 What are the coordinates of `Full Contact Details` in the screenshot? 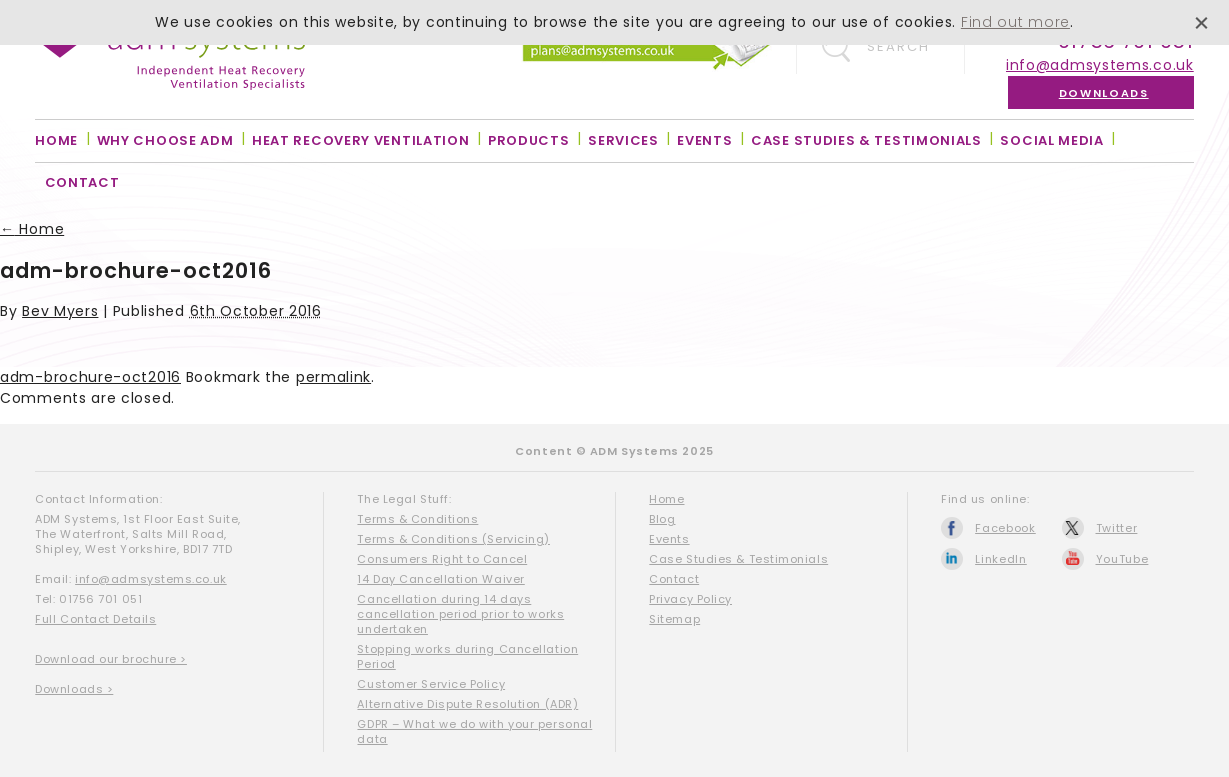 It's located at (95, 619).